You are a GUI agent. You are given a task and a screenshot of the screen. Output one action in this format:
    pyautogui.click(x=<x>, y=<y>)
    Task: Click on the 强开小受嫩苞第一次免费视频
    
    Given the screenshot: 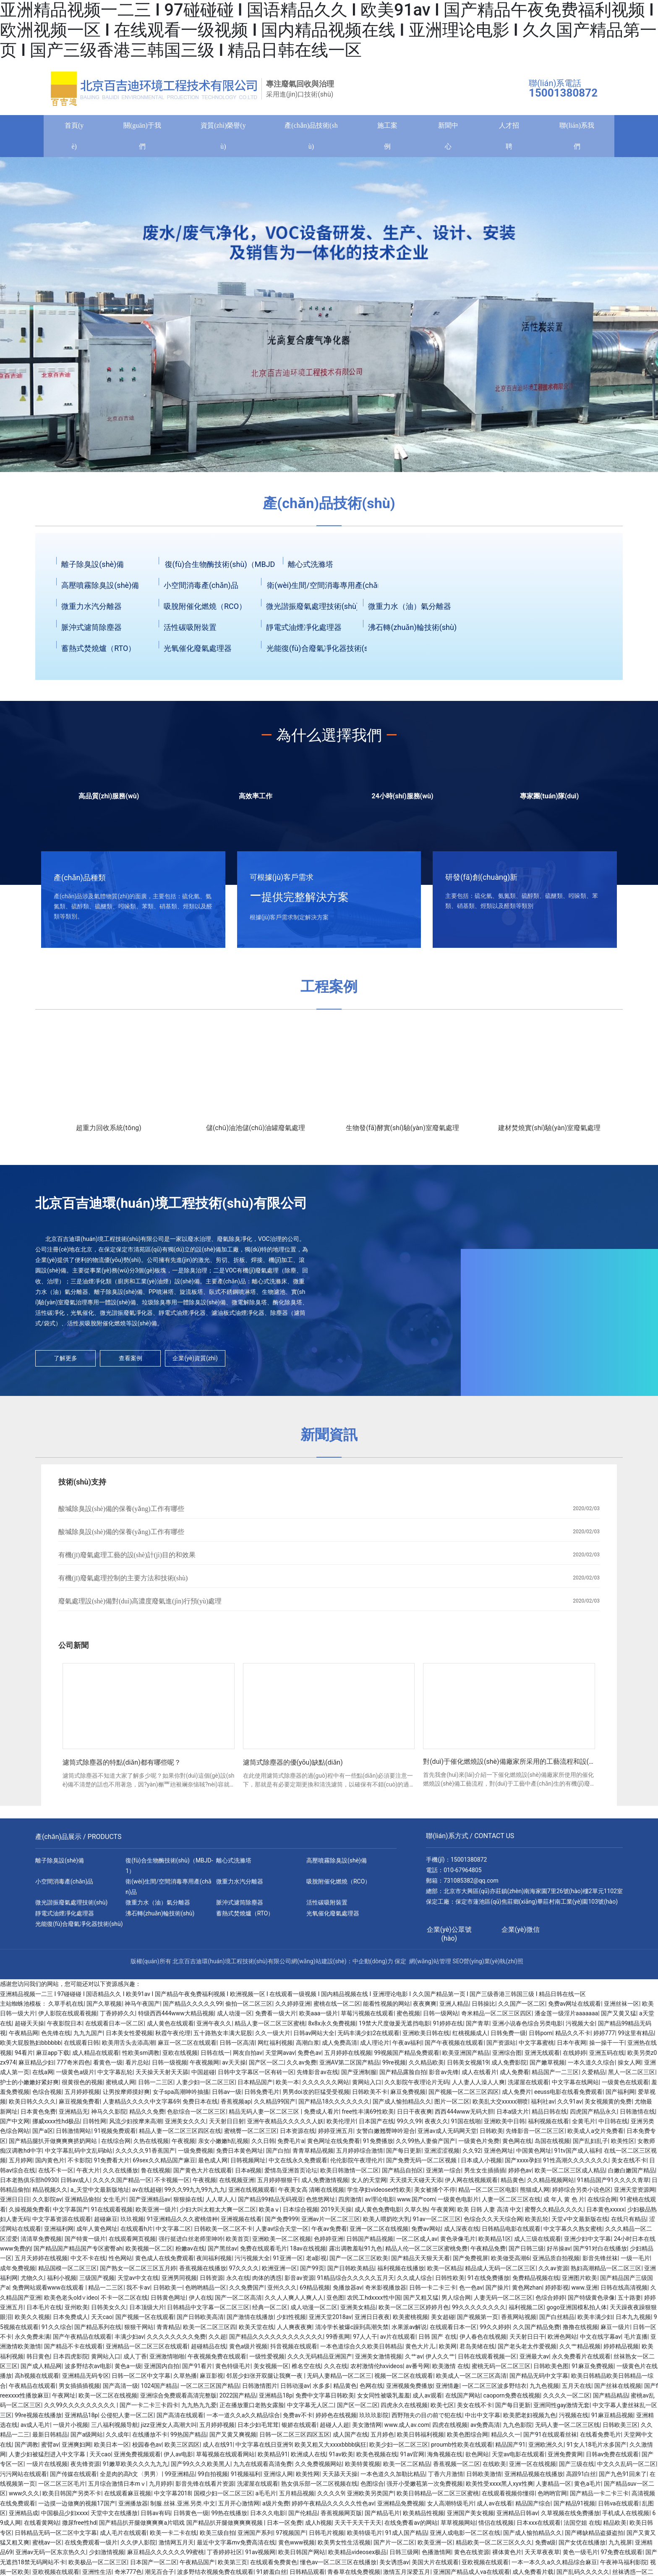 What is the action you would take?
    pyautogui.click(x=424, y=2487)
    